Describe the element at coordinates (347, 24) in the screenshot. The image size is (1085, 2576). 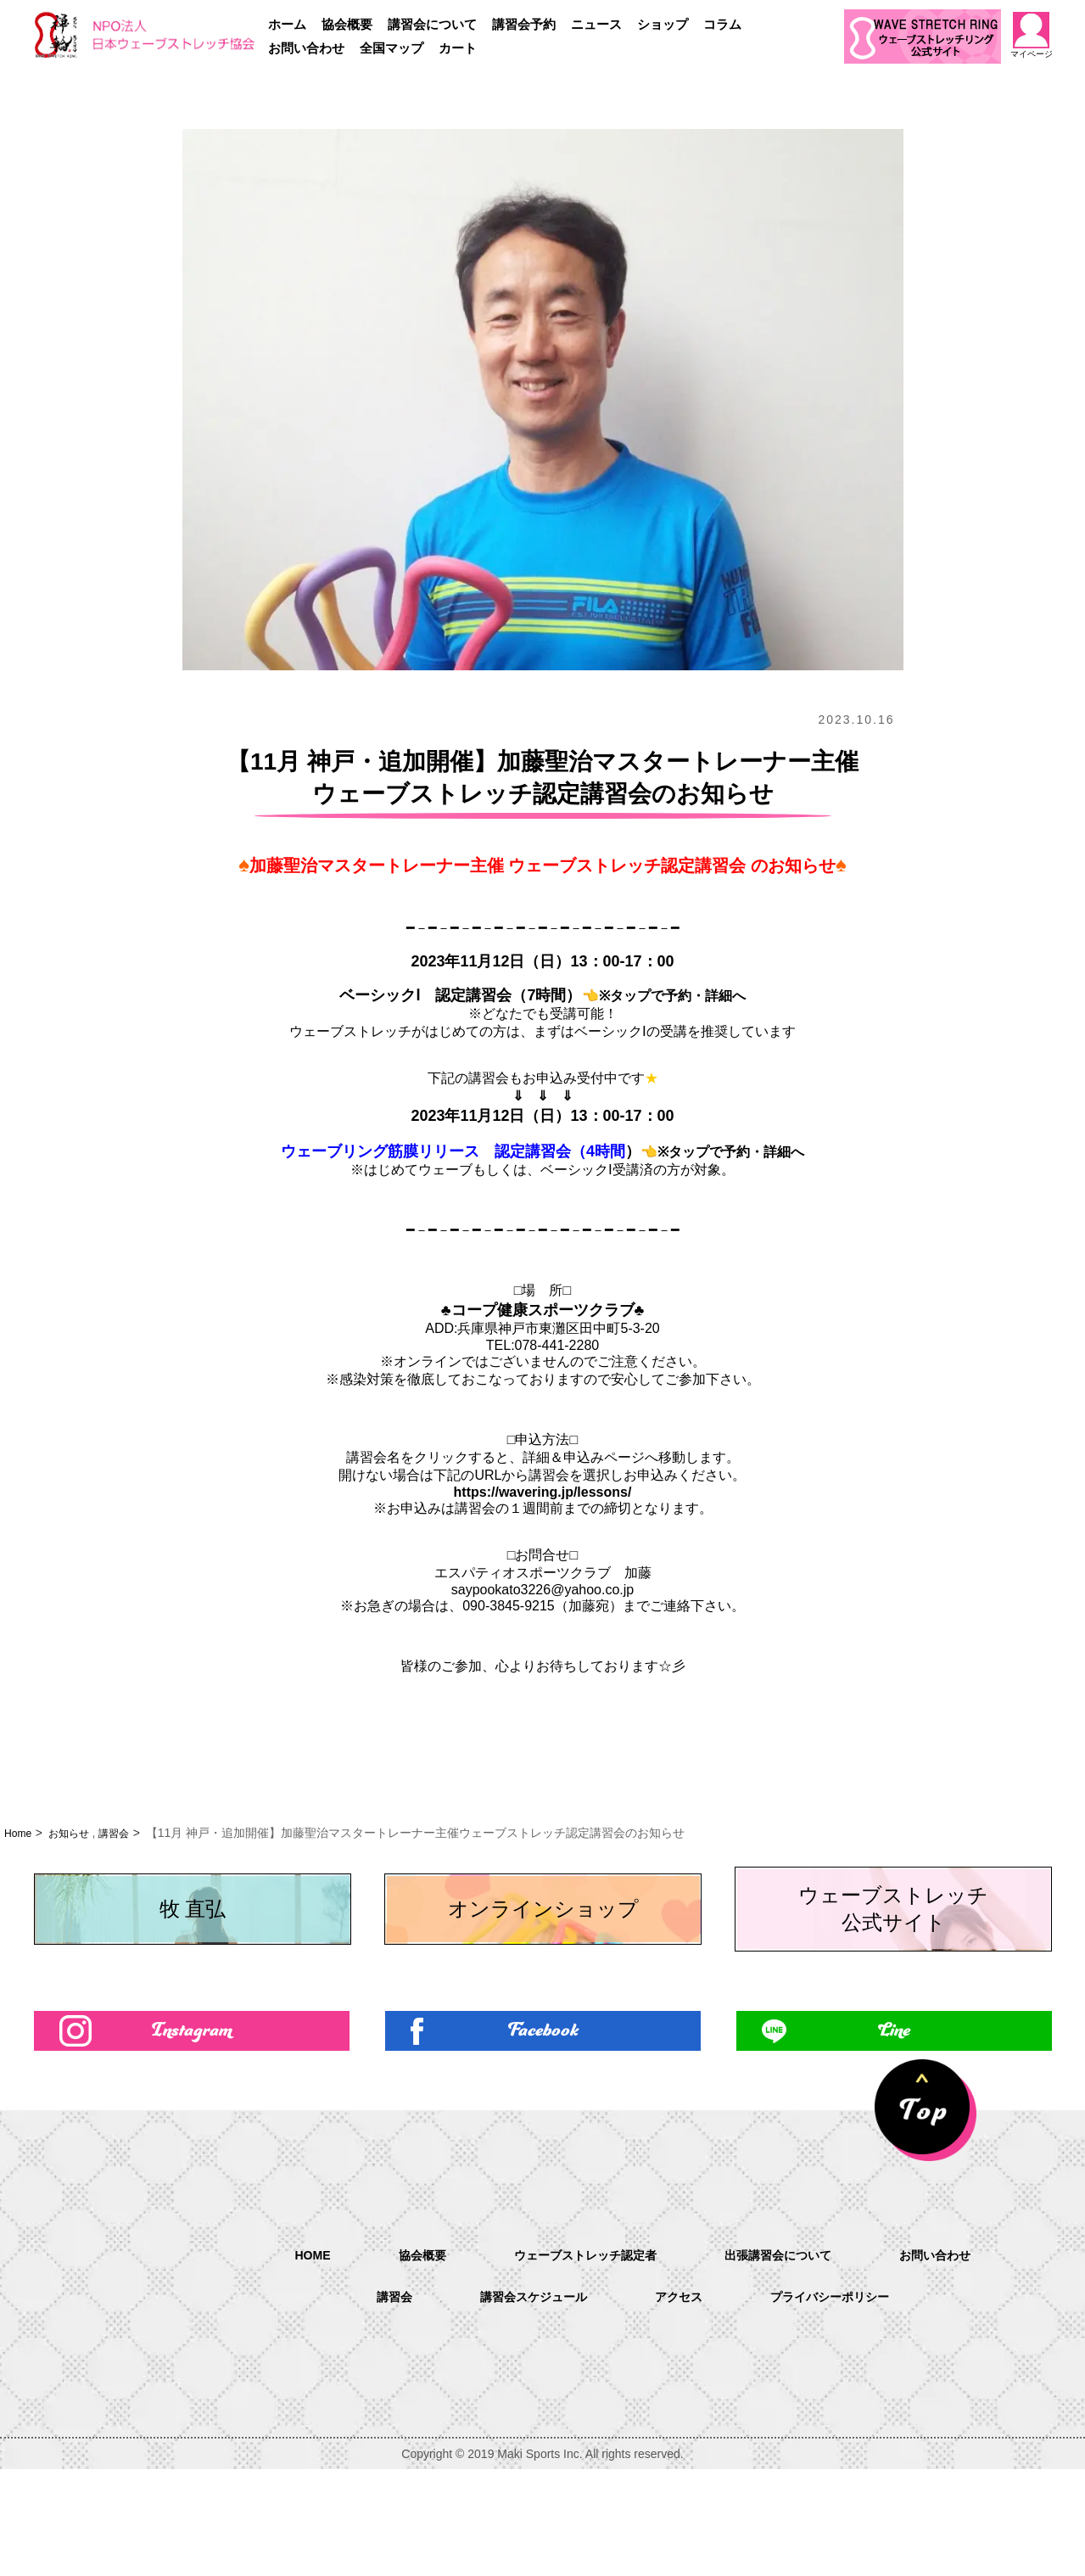
I see `協会概要` at that location.